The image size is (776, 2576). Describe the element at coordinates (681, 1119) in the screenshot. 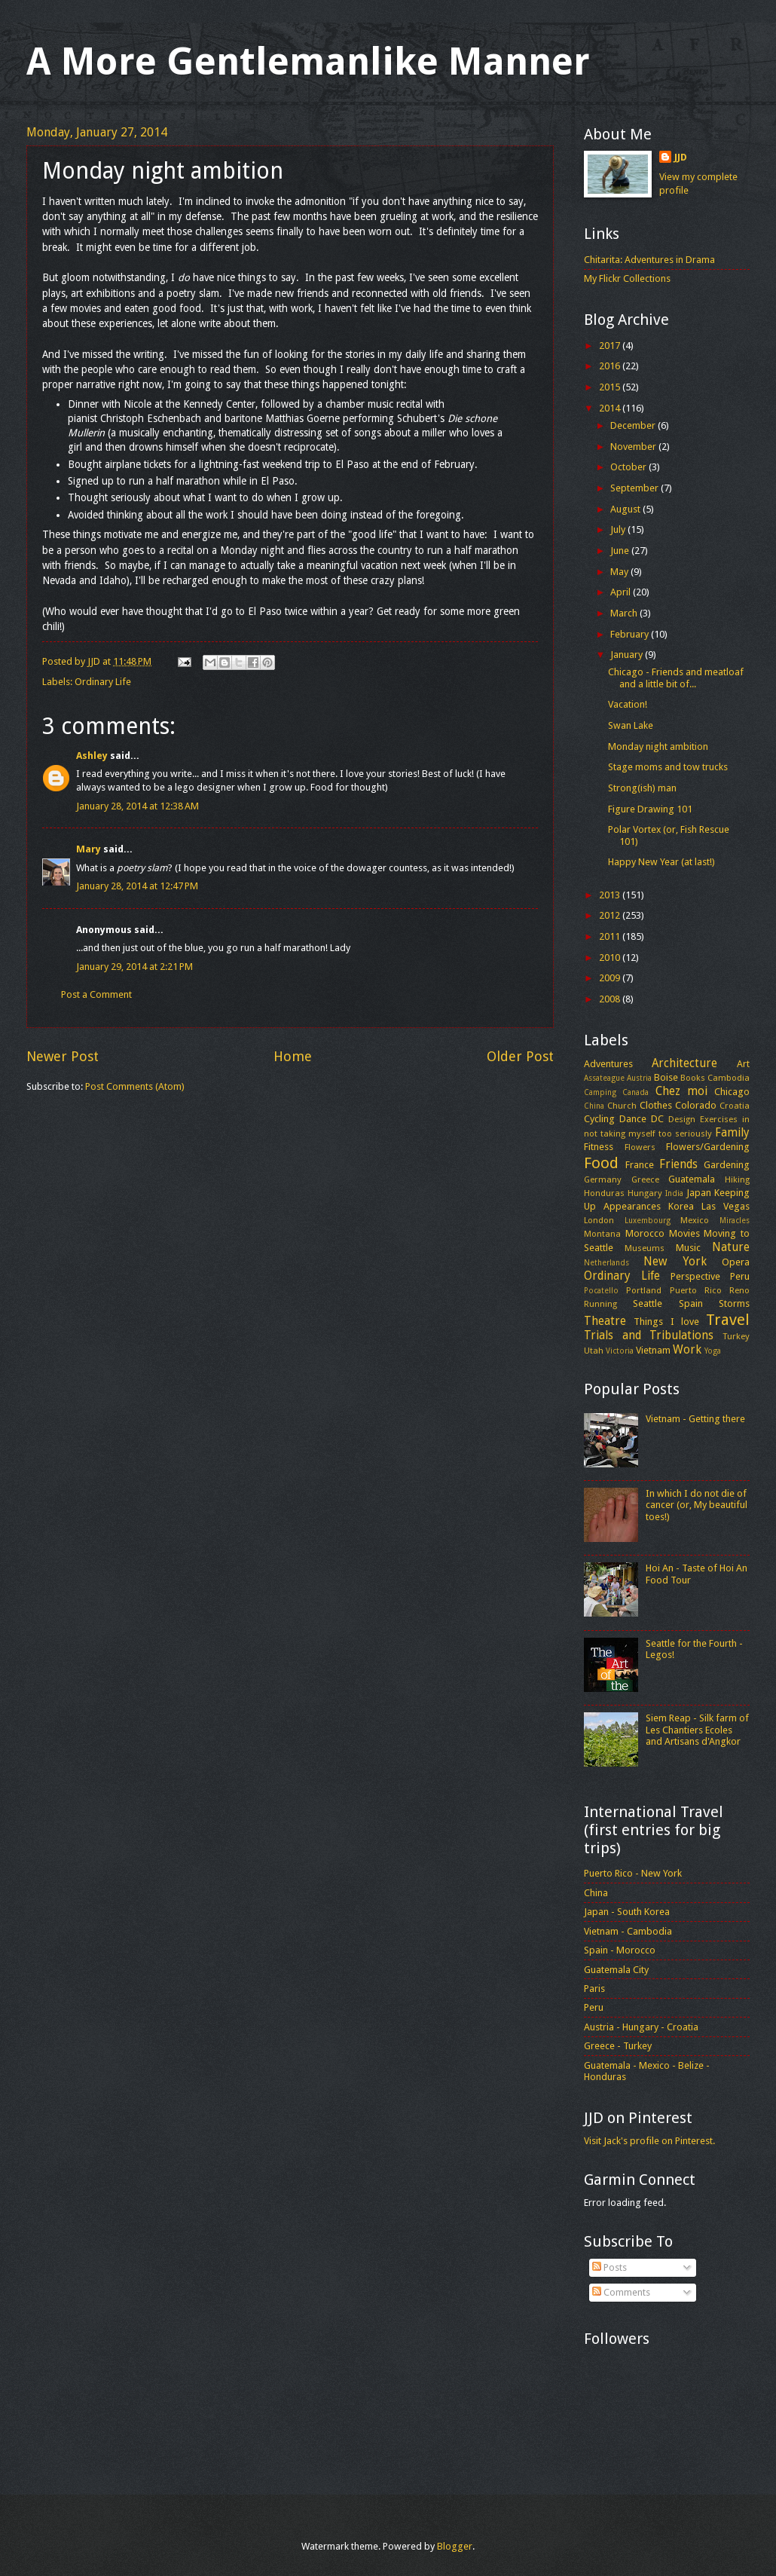

I see `Design` at that location.